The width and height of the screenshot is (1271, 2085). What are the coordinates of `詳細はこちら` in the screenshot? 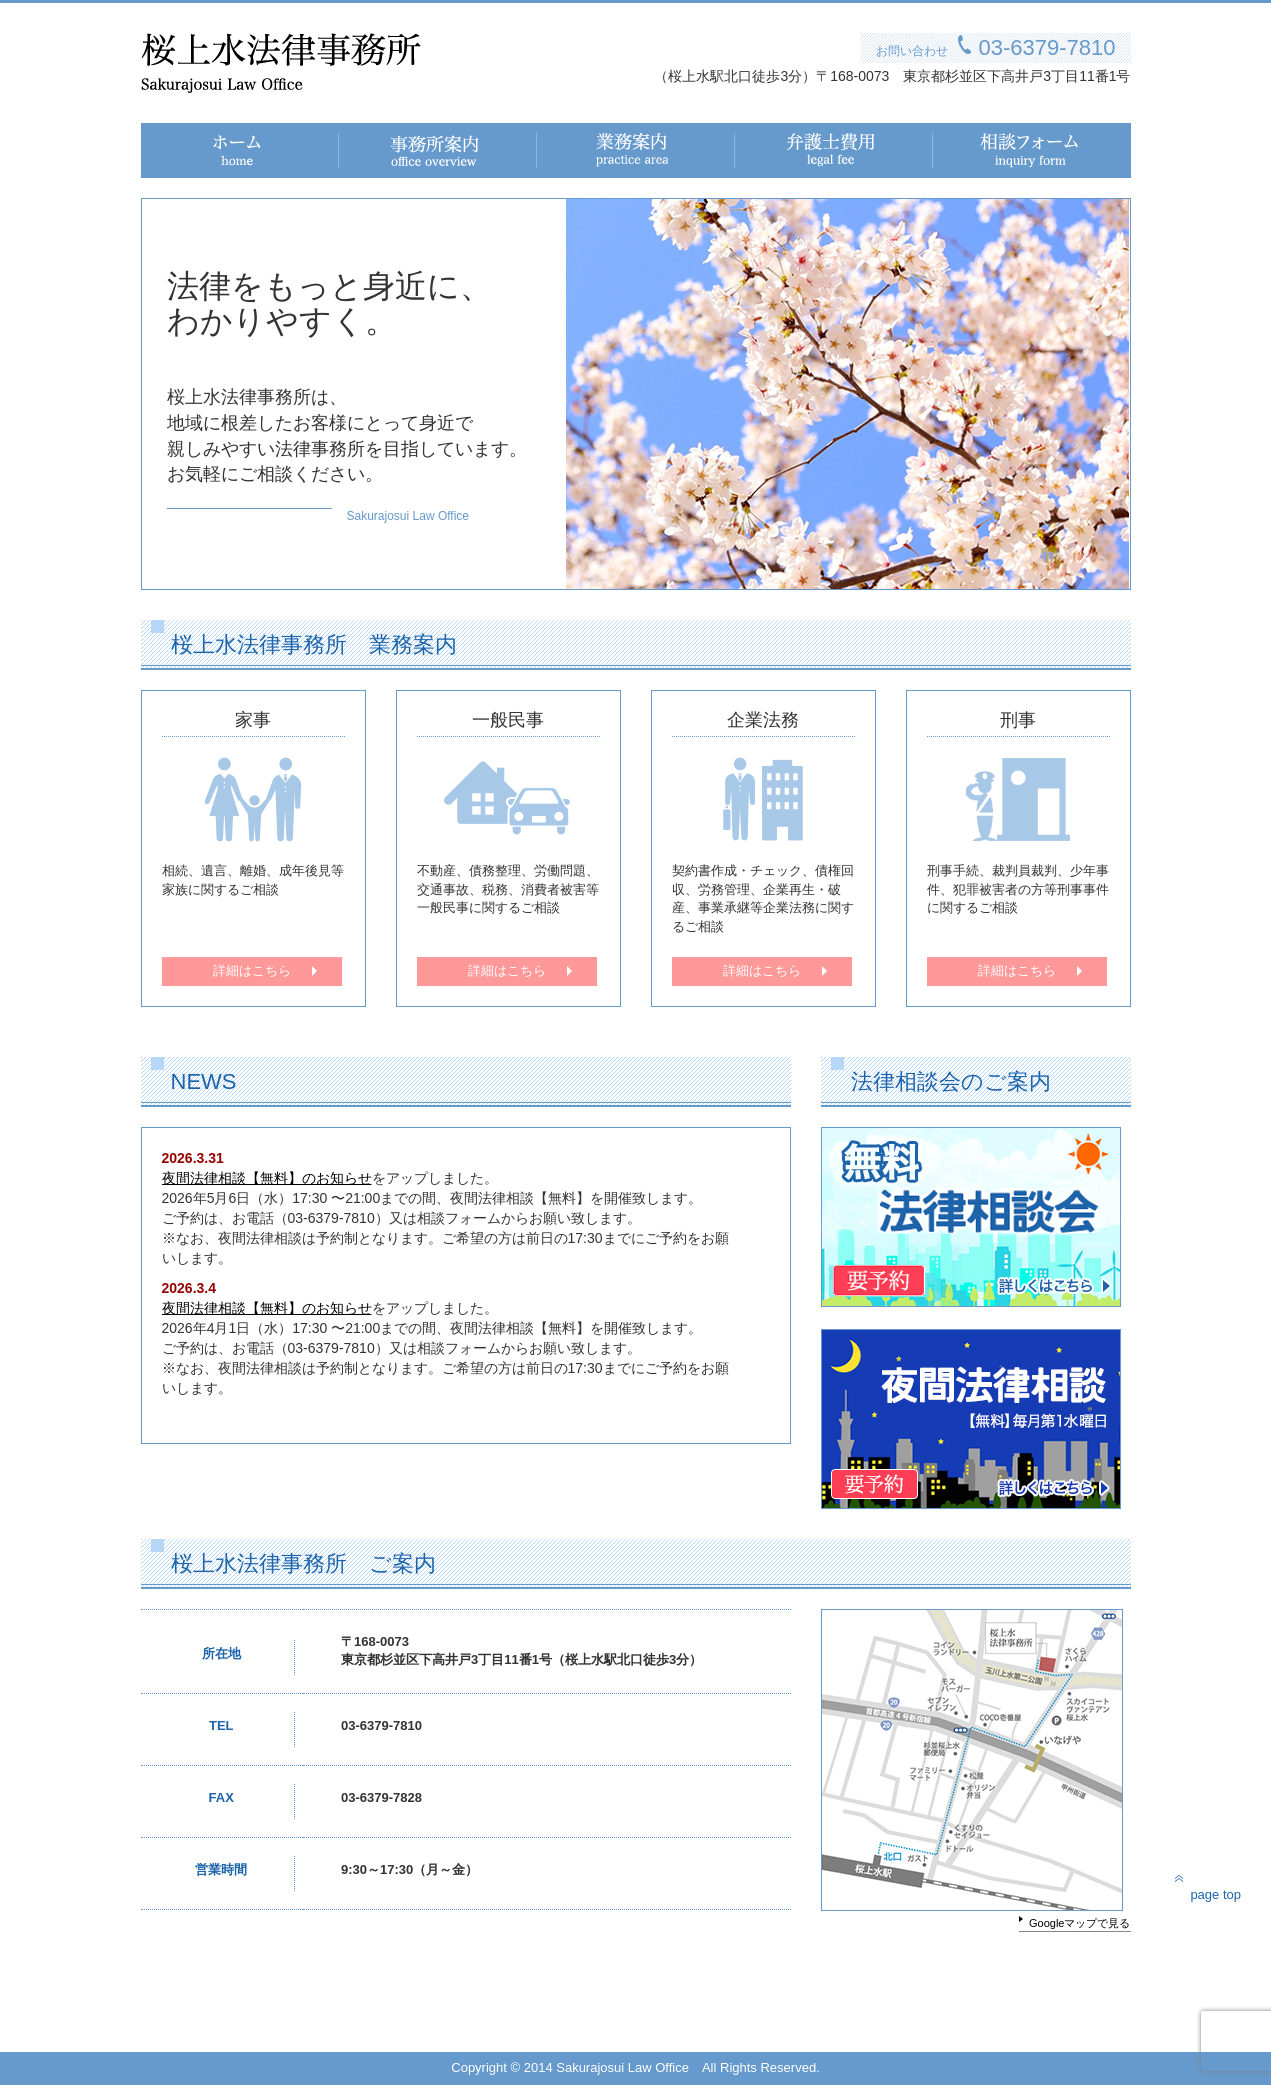 It's located at (252, 970).